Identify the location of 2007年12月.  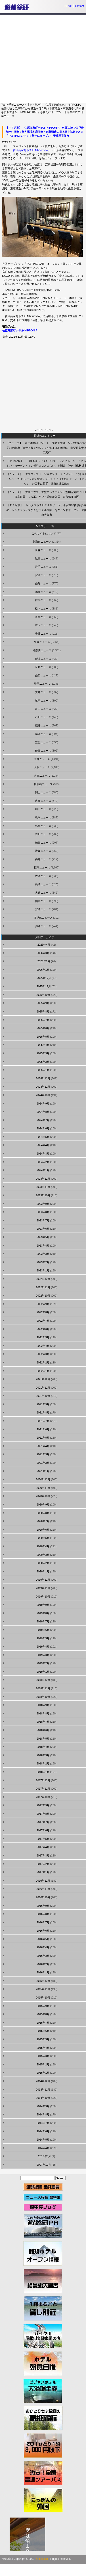
(44, 2164).